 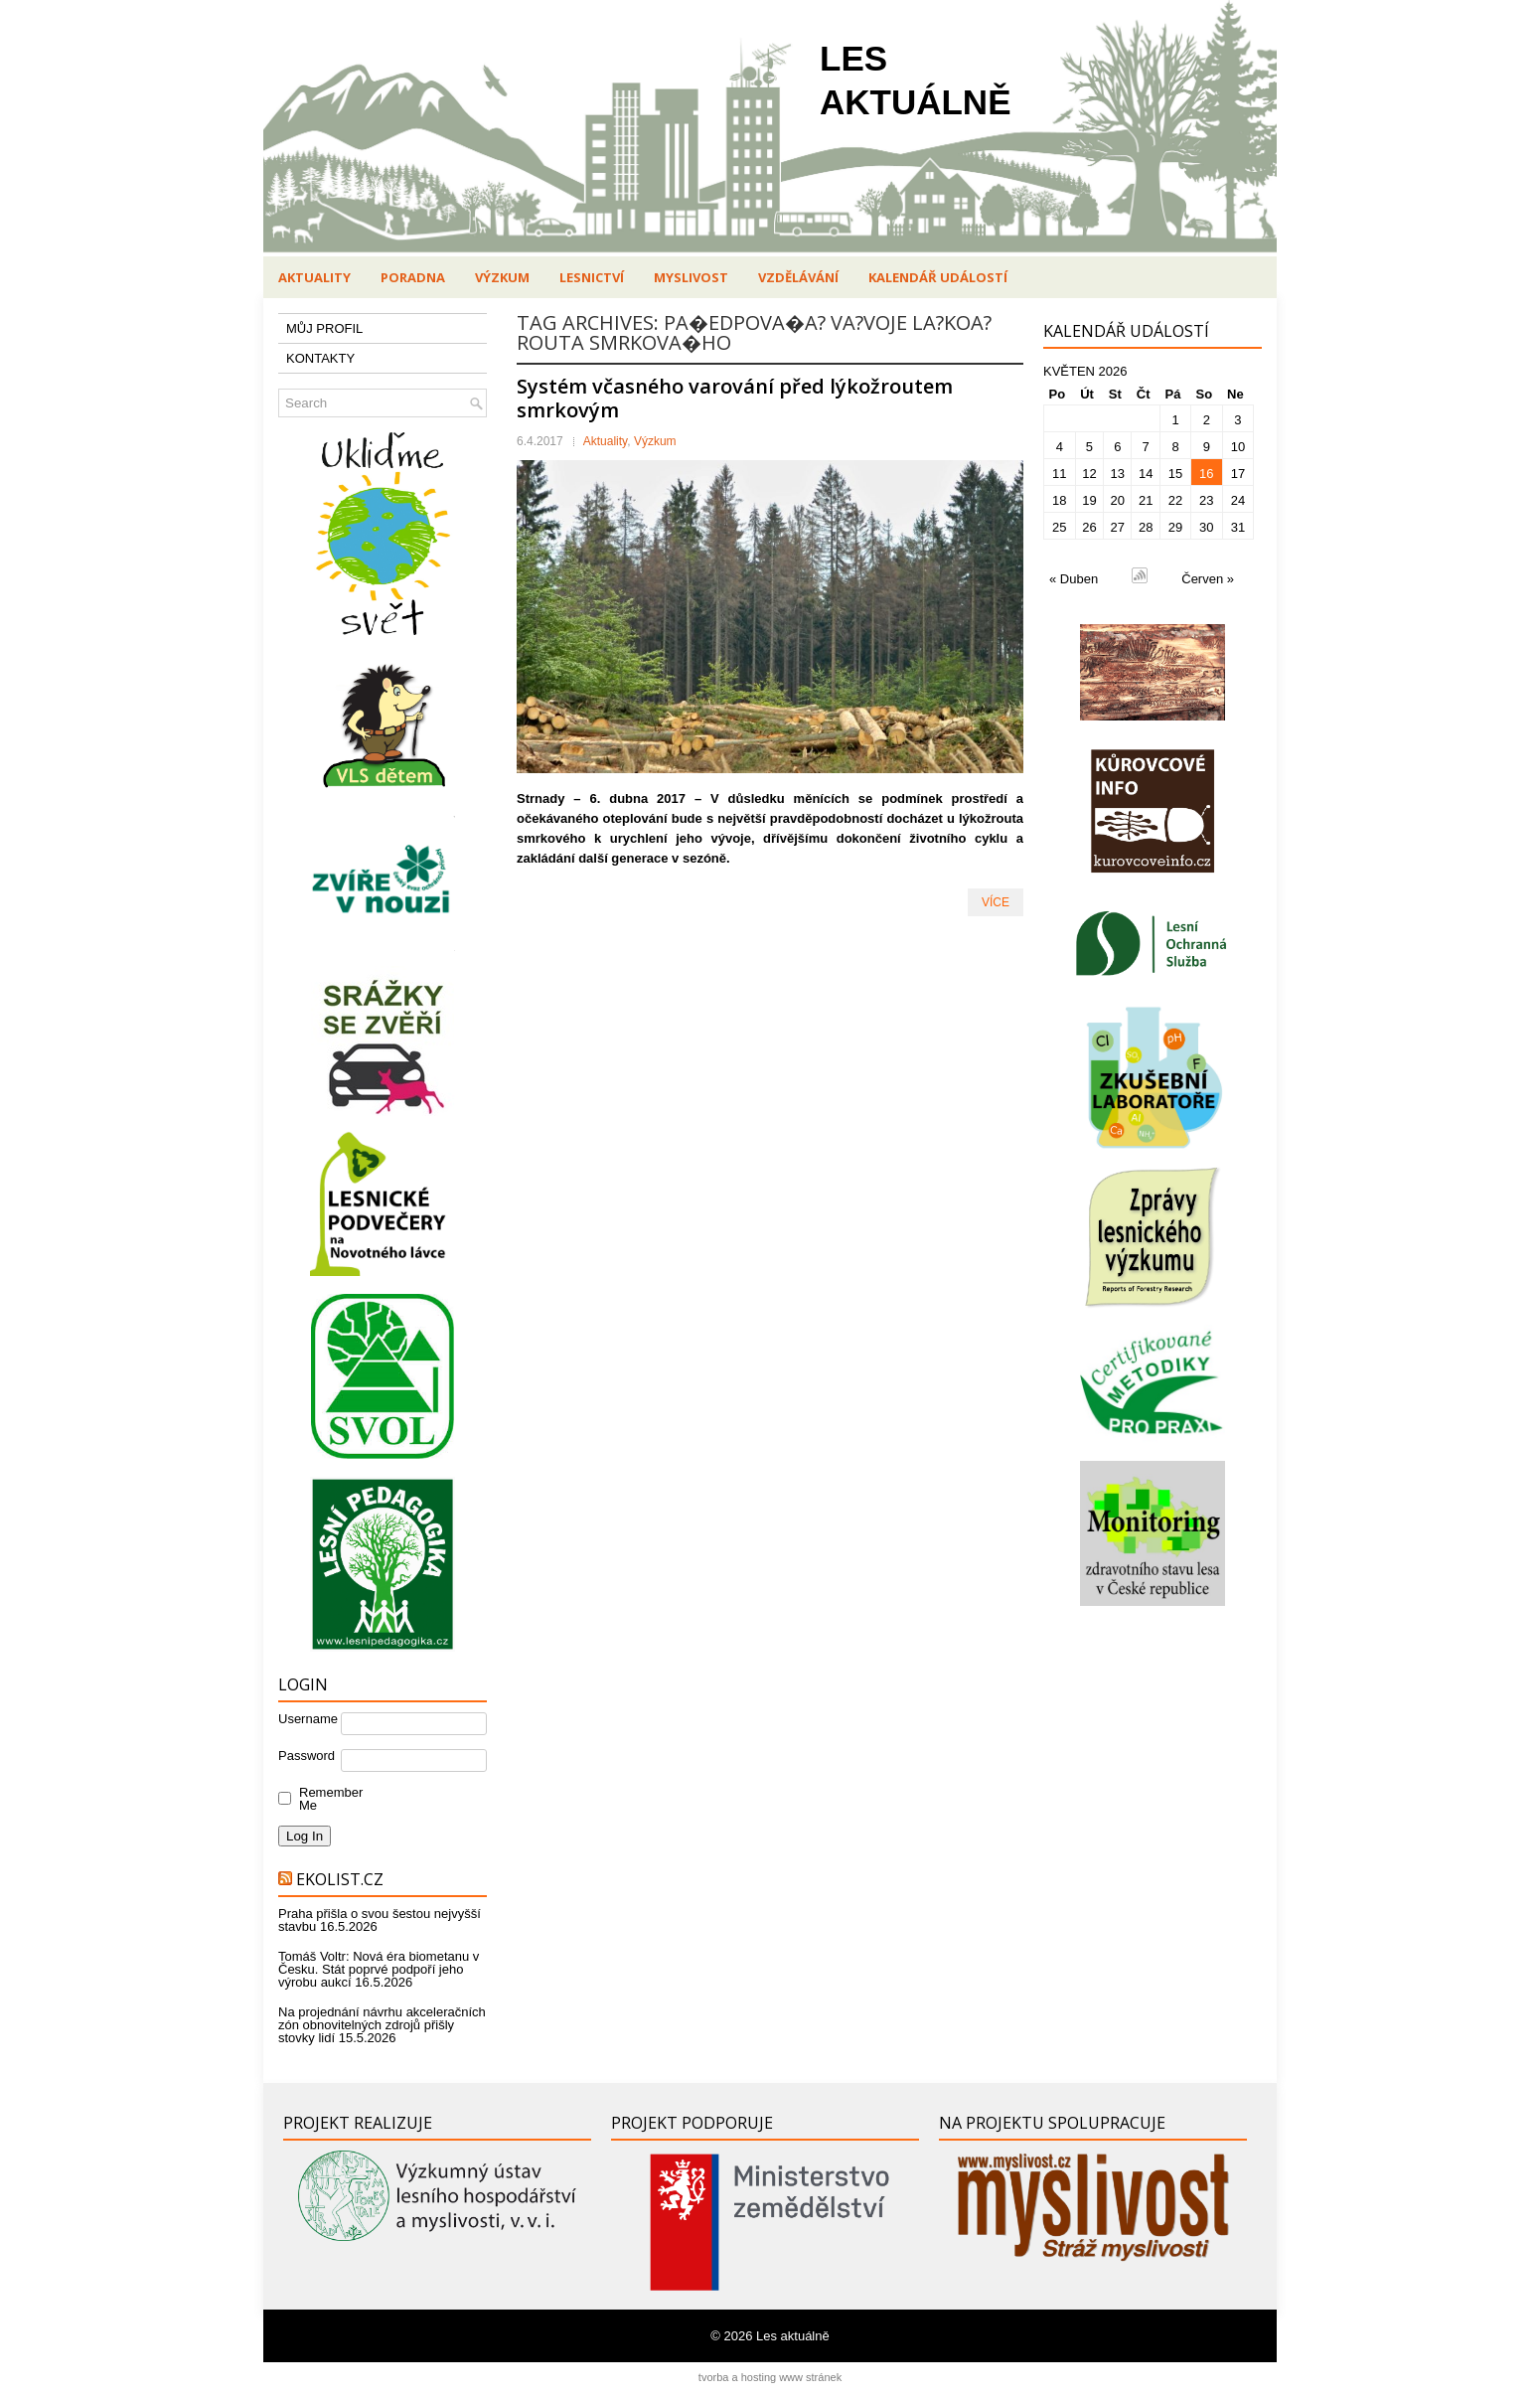 I want to click on Systém včasného varování před lýkožroutem smrkovým, so click(x=735, y=398).